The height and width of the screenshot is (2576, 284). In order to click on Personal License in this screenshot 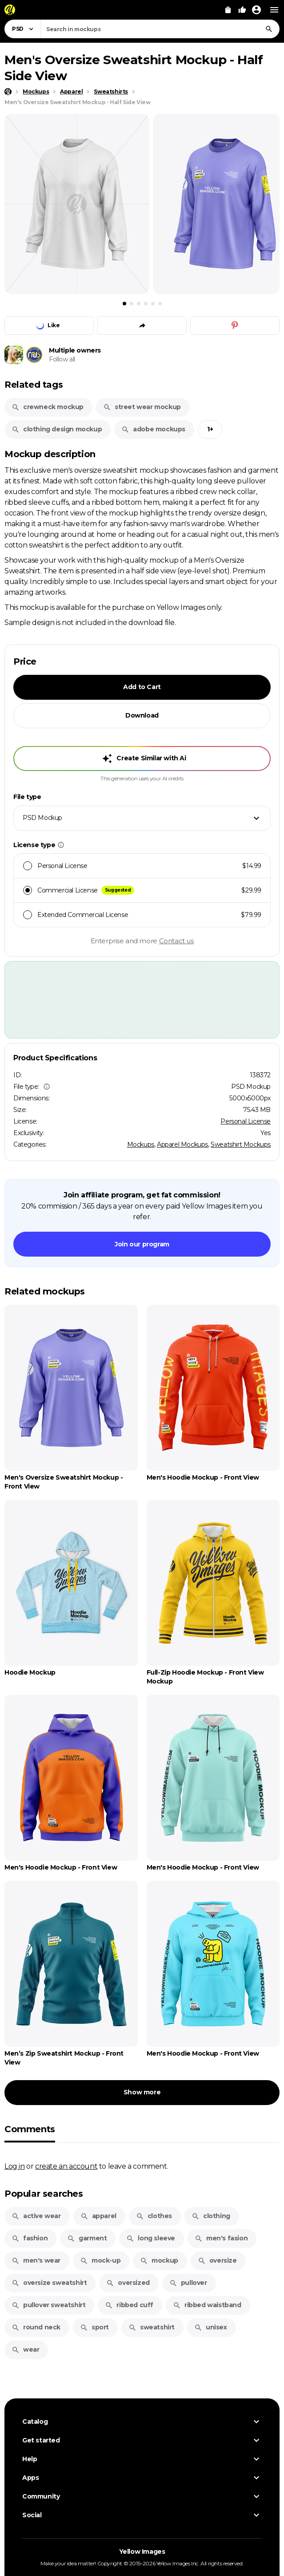, I will do `click(245, 1121)`.